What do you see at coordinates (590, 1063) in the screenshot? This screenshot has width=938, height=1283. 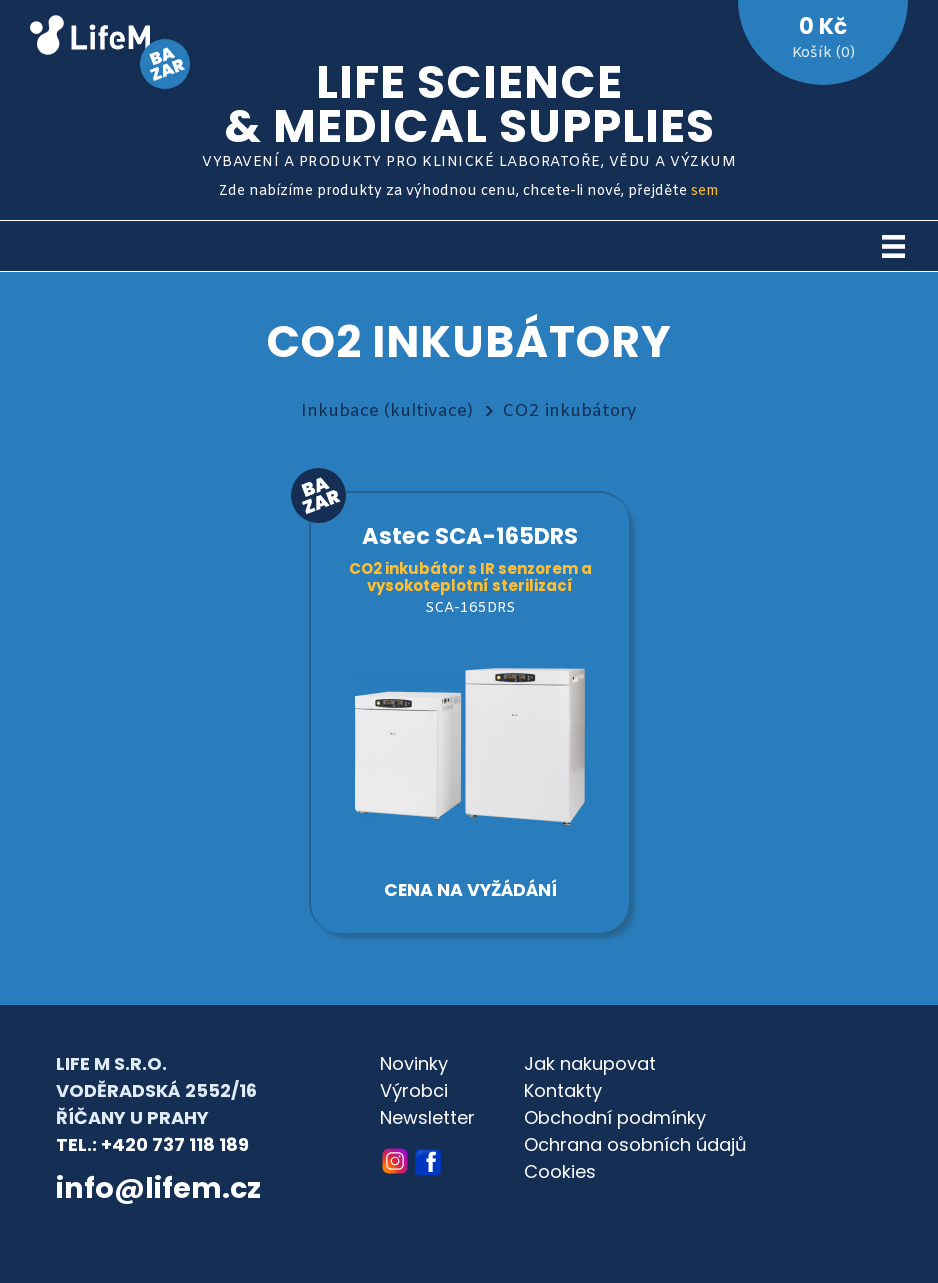 I see `Jak nakupovat` at bounding box center [590, 1063].